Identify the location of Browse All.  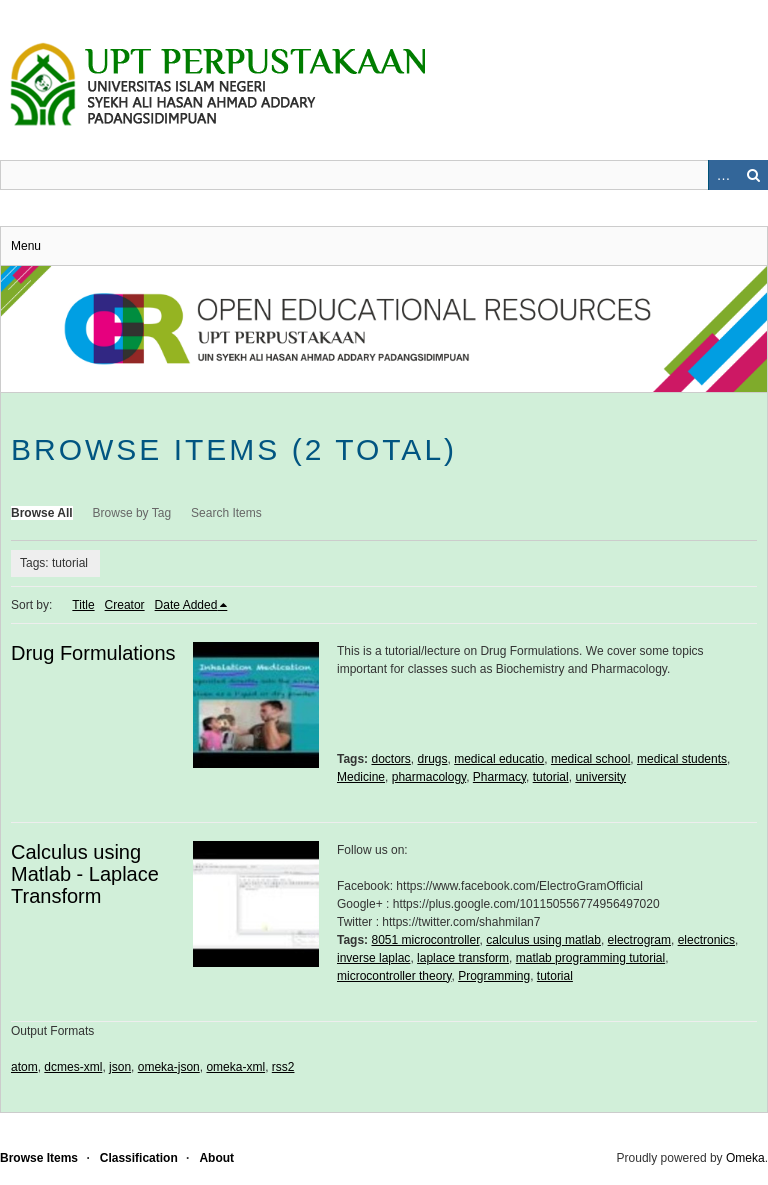
(42, 513).